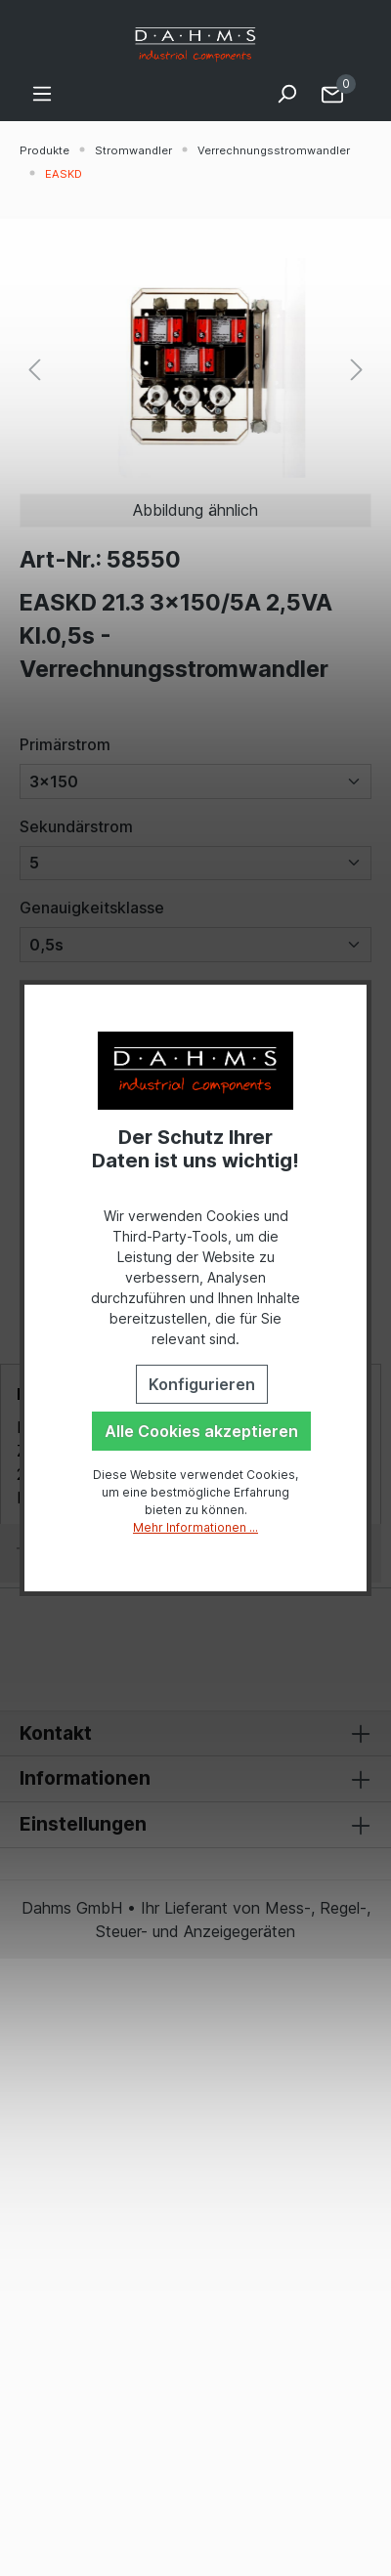 The width and height of the screenshot is (391, 2576). I want to click on [Menü], so click(42, 92).